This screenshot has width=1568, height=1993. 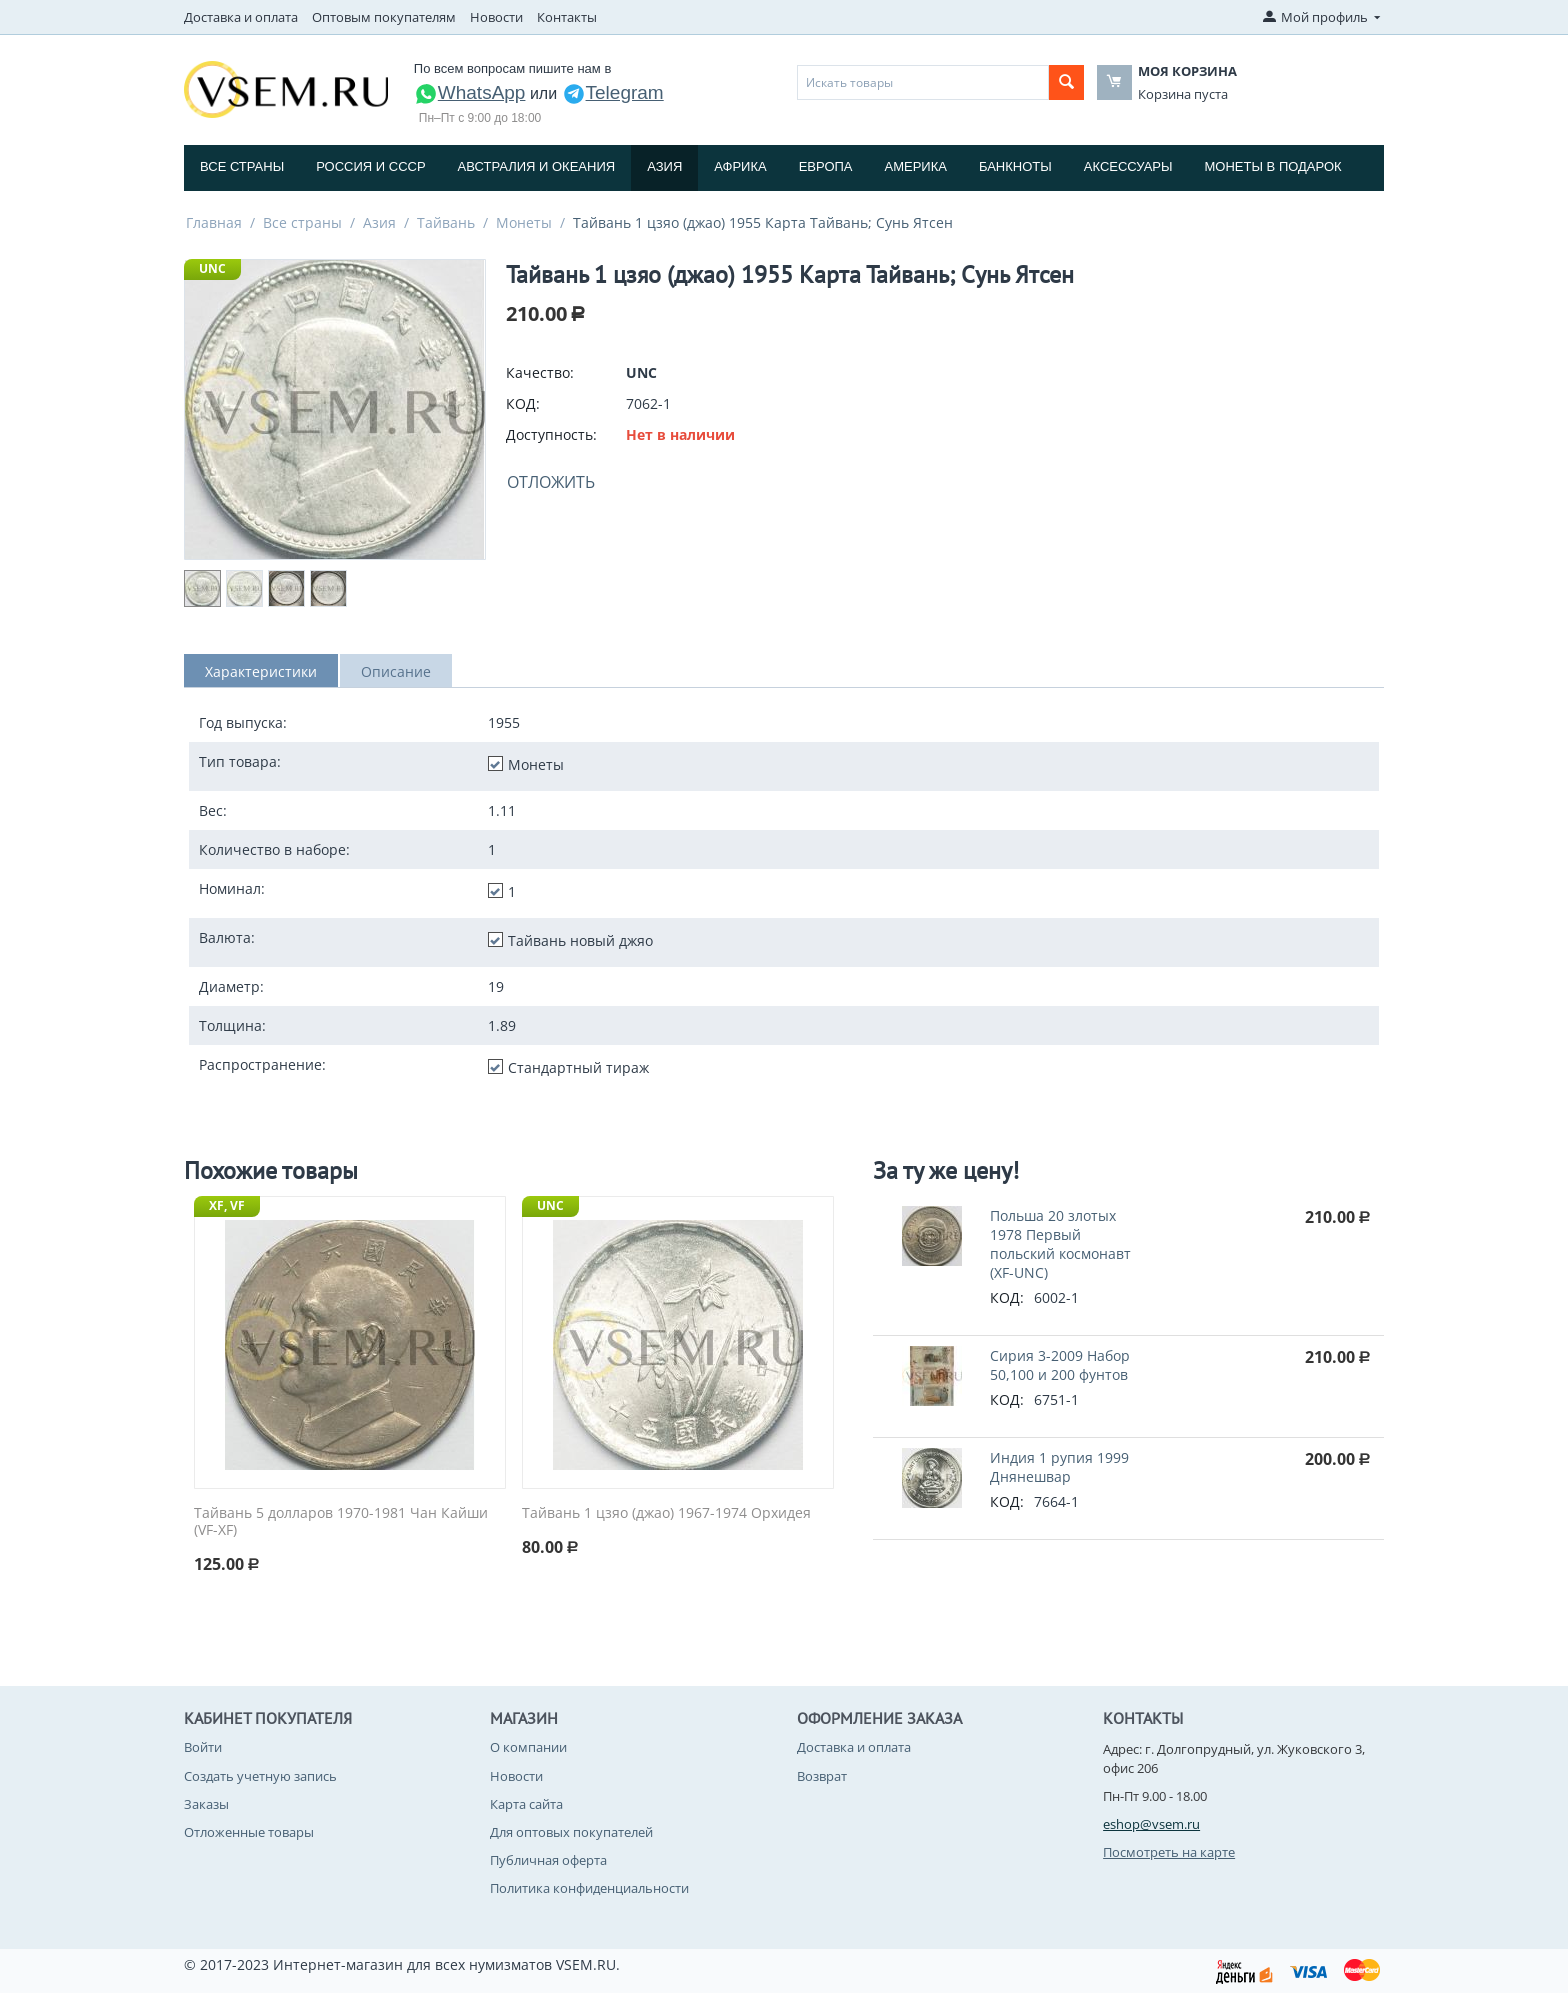 I want to click on Доставка и оплата, so click(x=241, y=17).